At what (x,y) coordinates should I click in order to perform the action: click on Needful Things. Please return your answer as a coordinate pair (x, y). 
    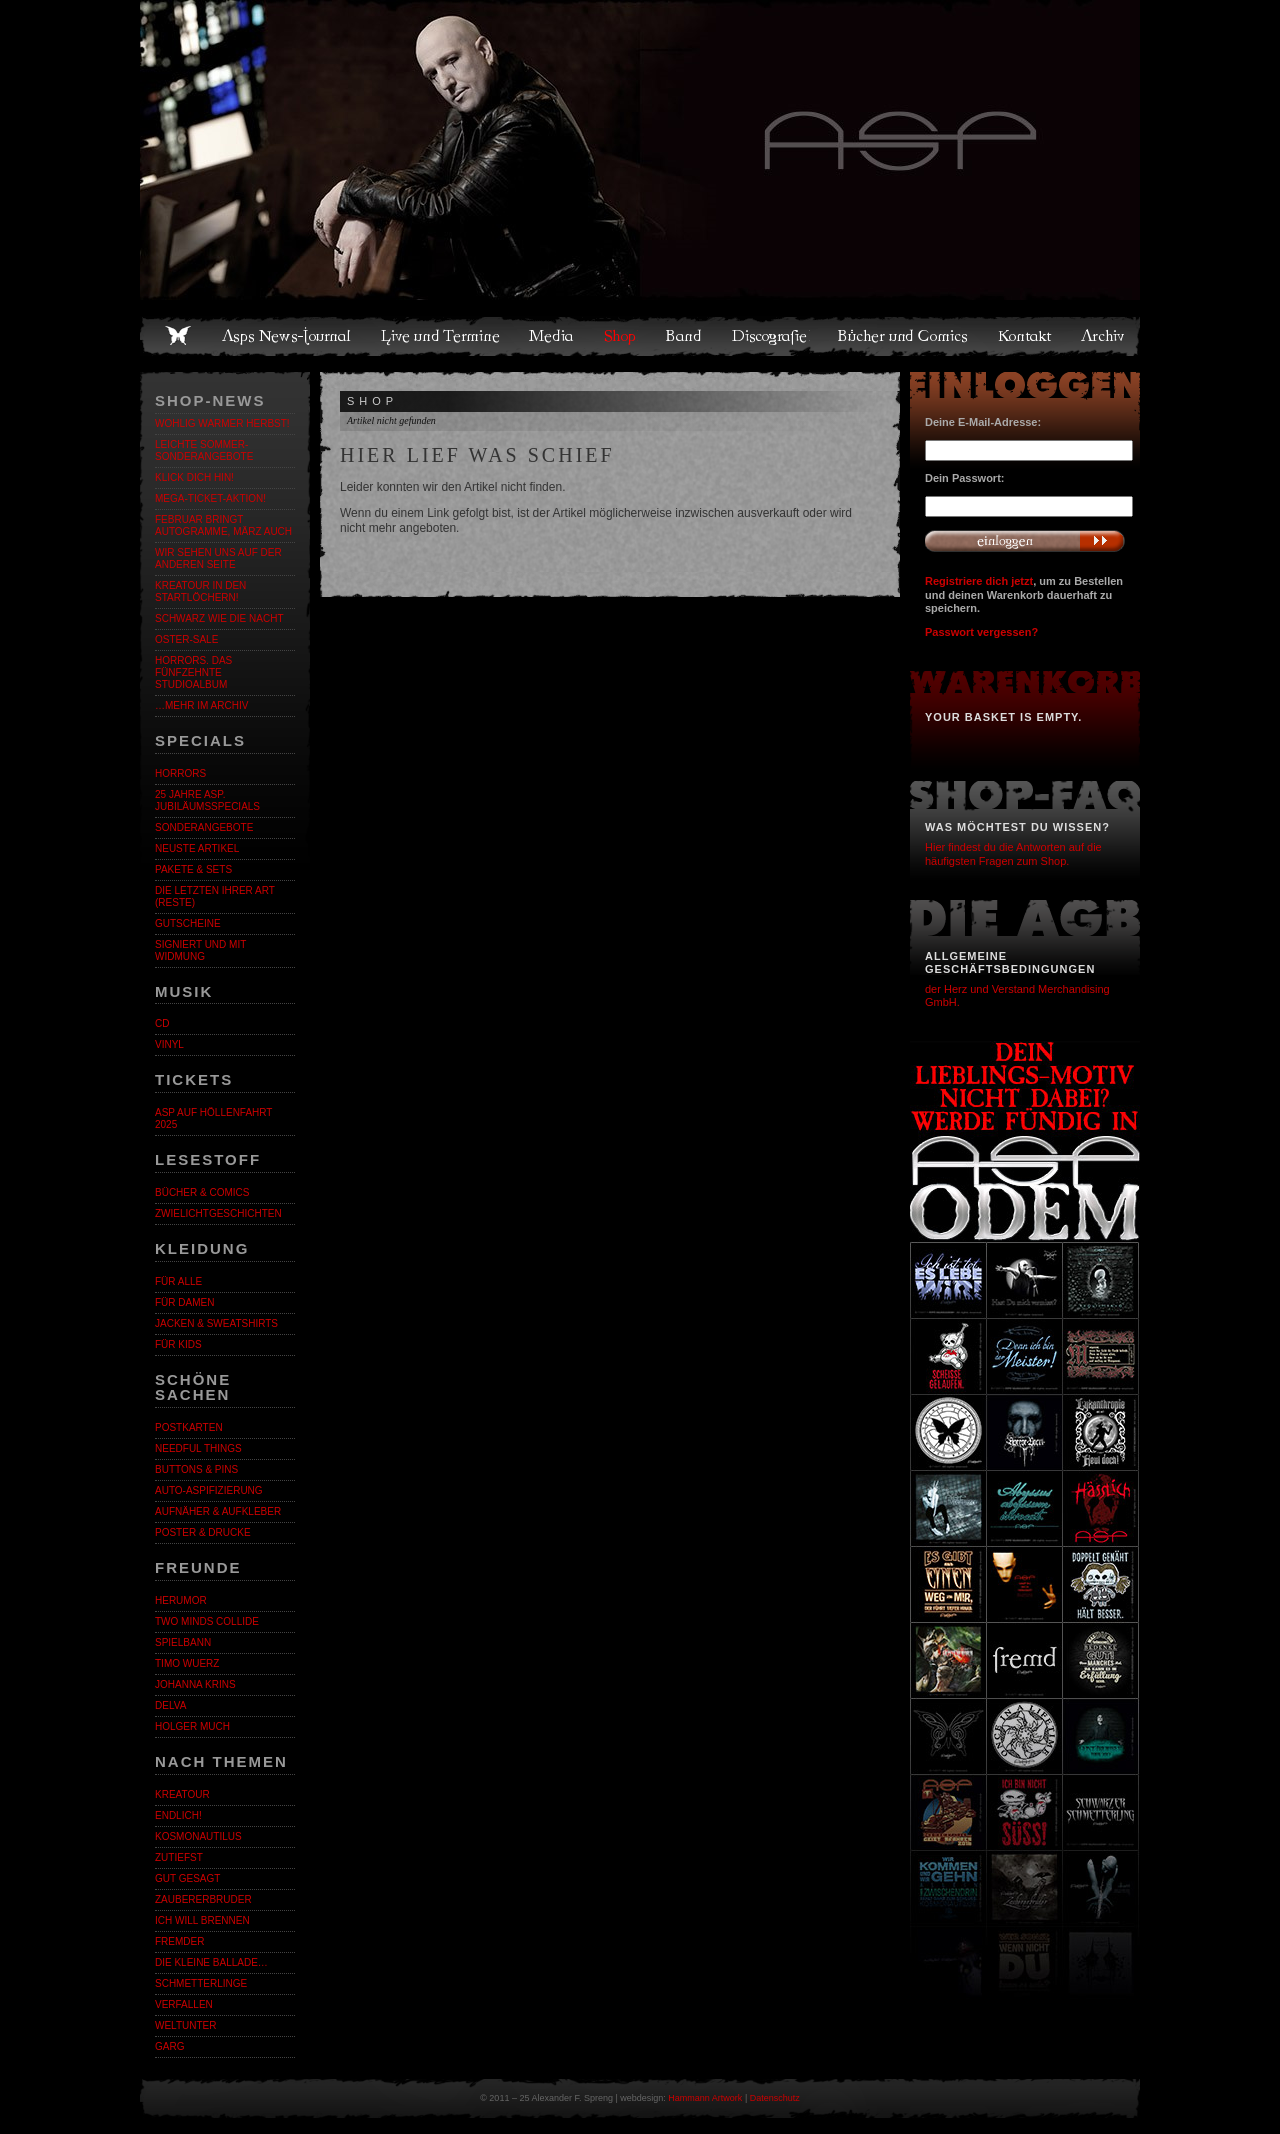
    Looking at the image, I should click on (198, 1448).